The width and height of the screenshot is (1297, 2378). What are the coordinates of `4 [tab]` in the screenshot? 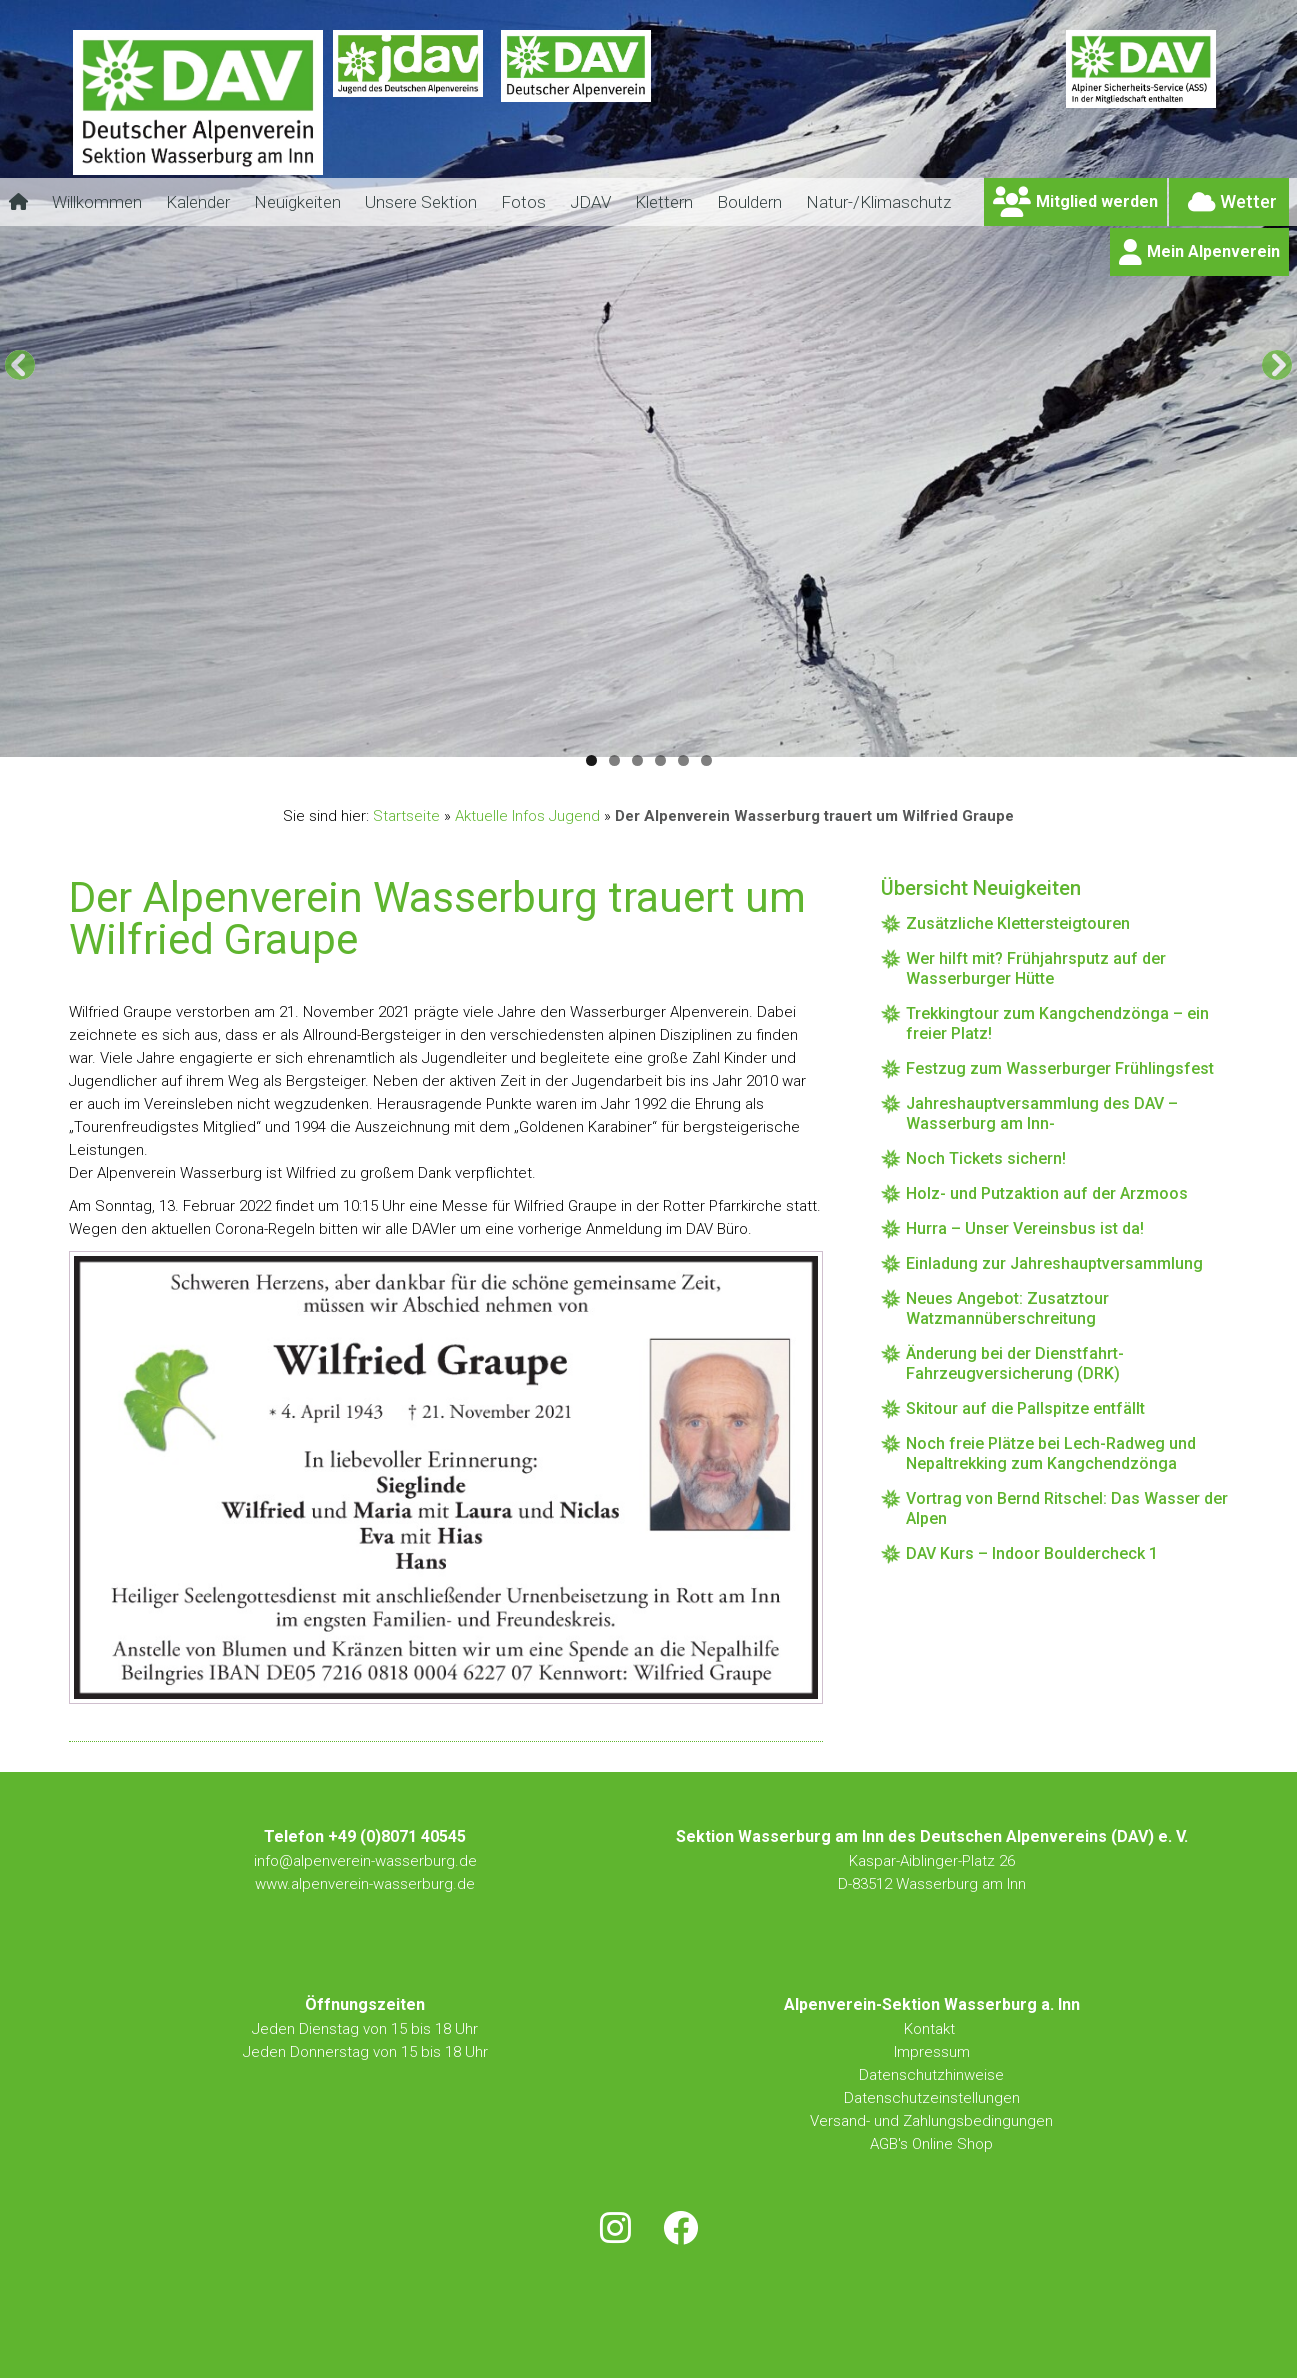 It's located at (660, 760).